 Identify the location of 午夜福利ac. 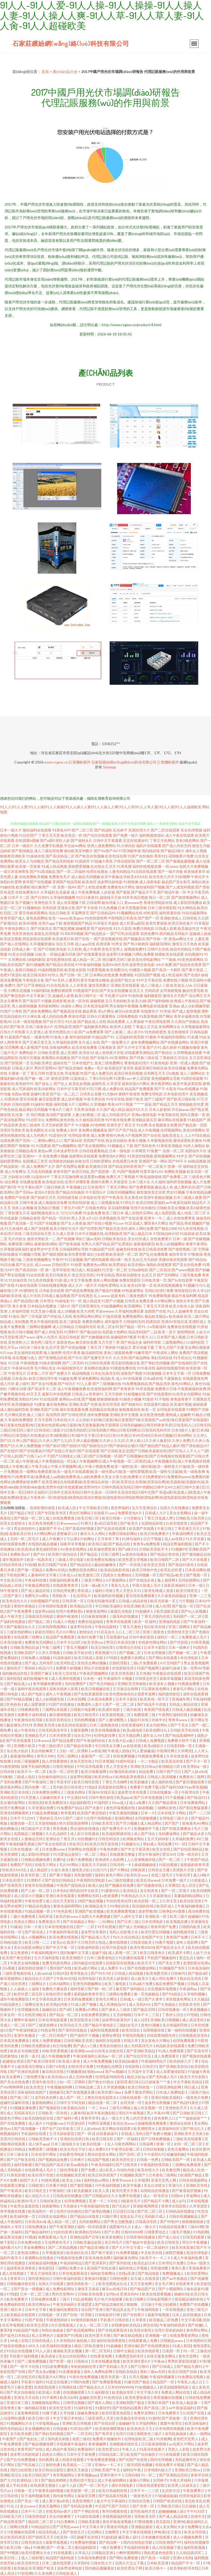
(188, 1989).